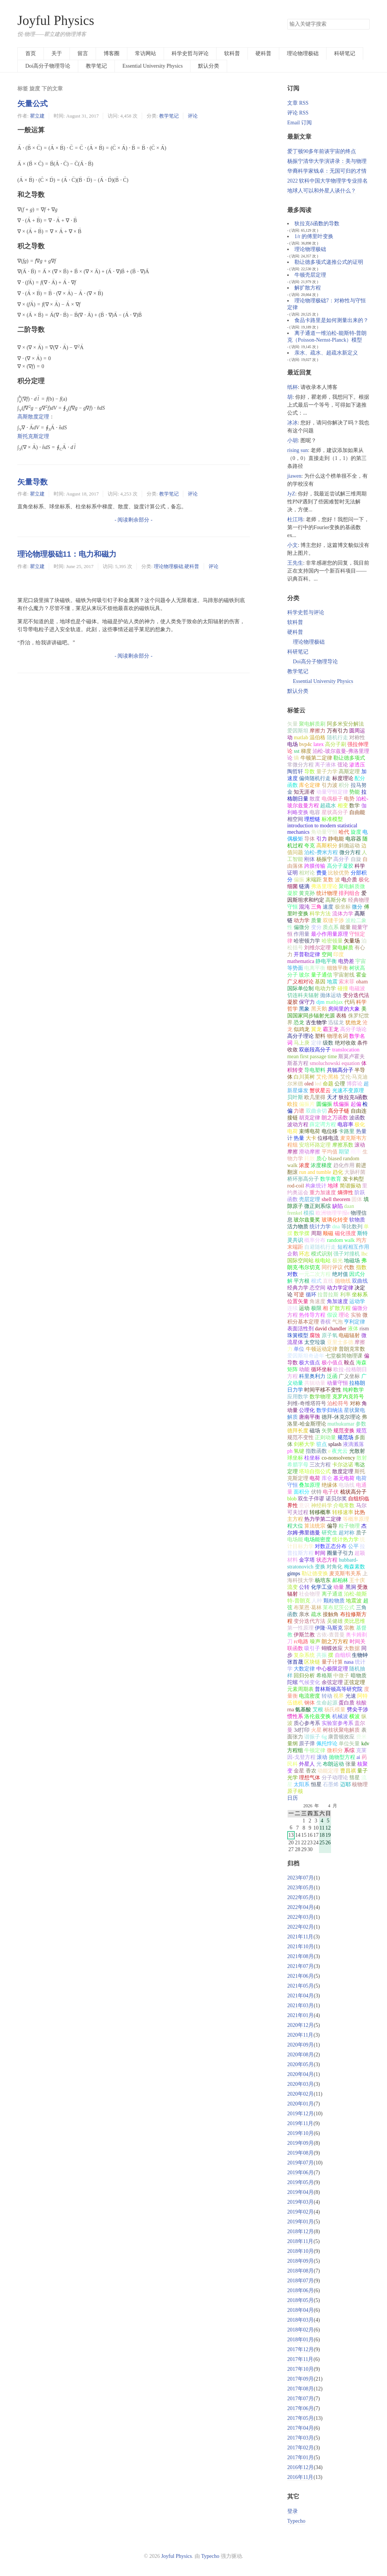  I want to click on 疏水, so click(316, 1614).